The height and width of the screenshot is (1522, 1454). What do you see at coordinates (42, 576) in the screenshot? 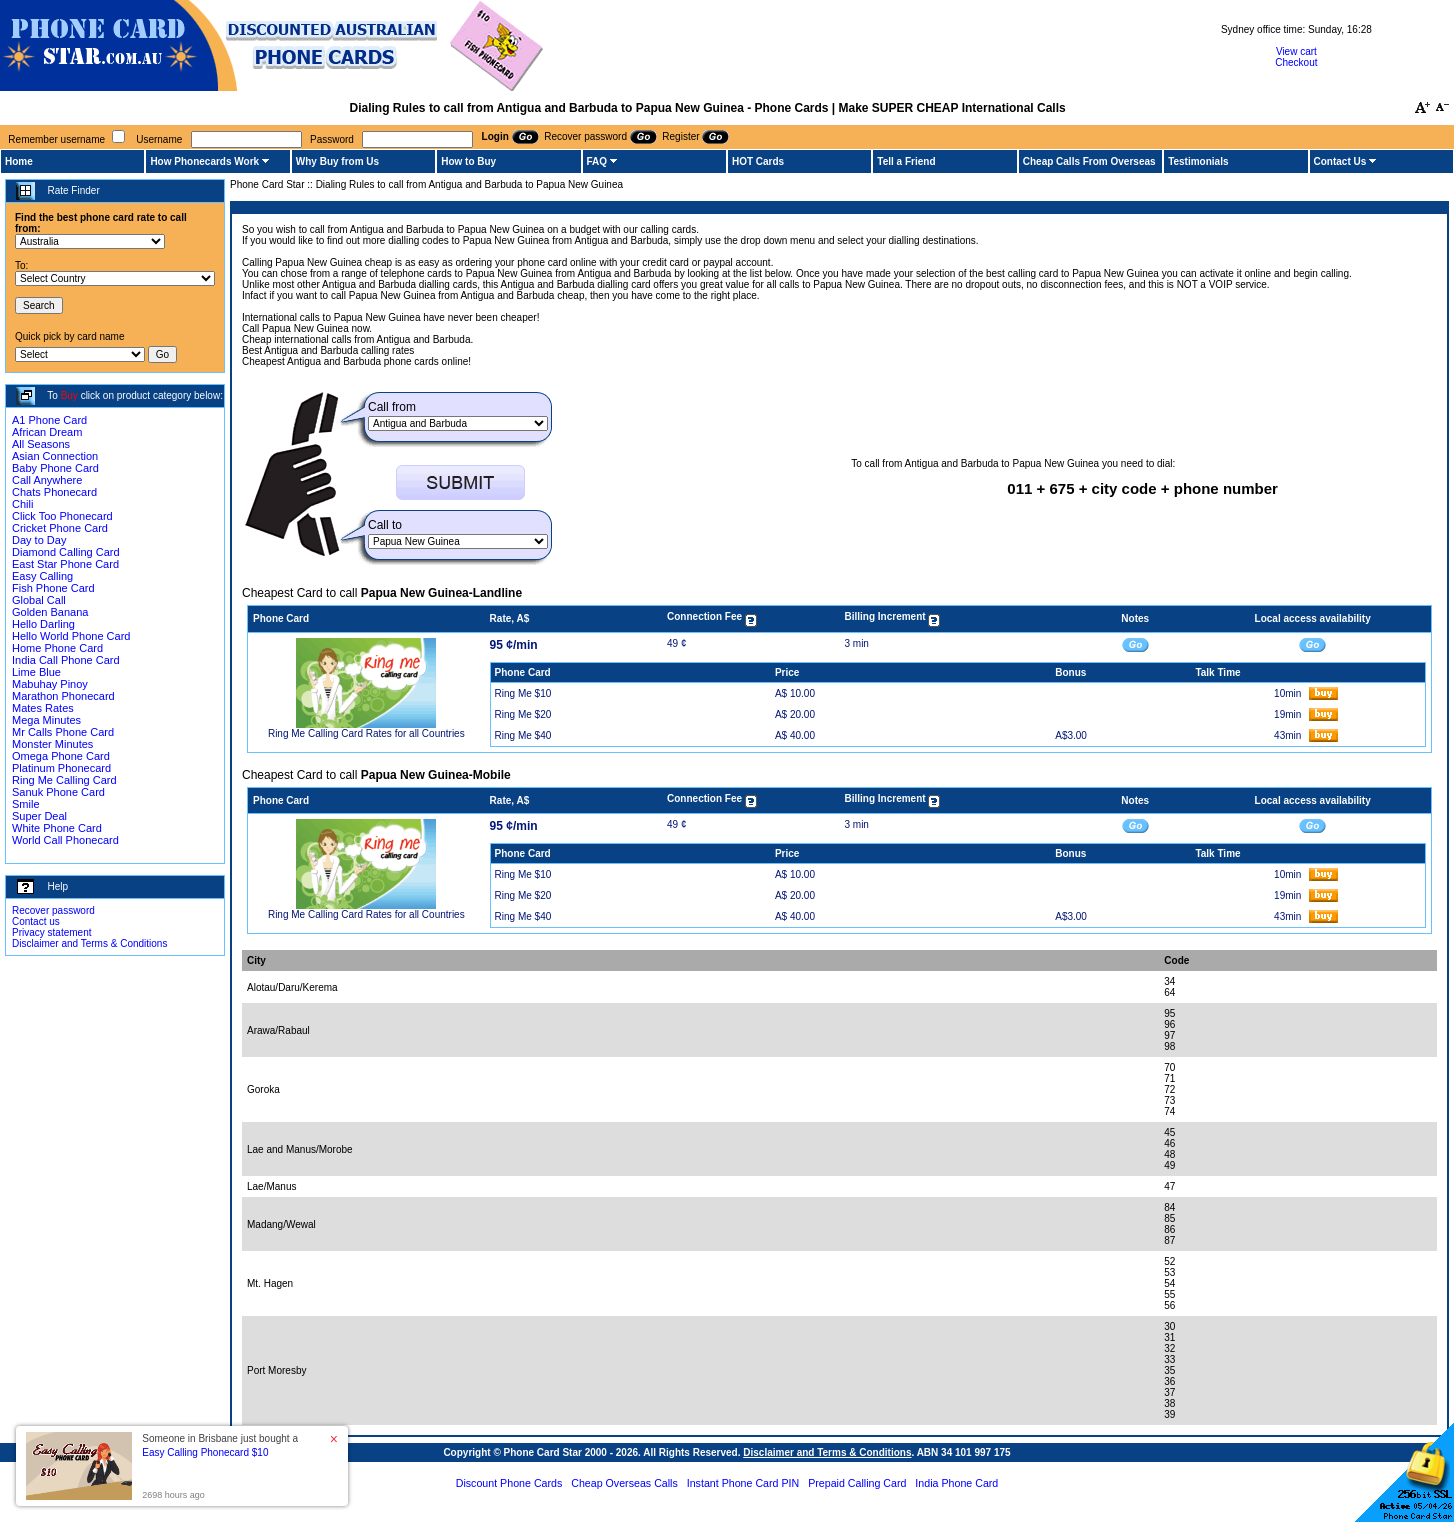
I see `Easy Calling` at bounding box center [42, 576].